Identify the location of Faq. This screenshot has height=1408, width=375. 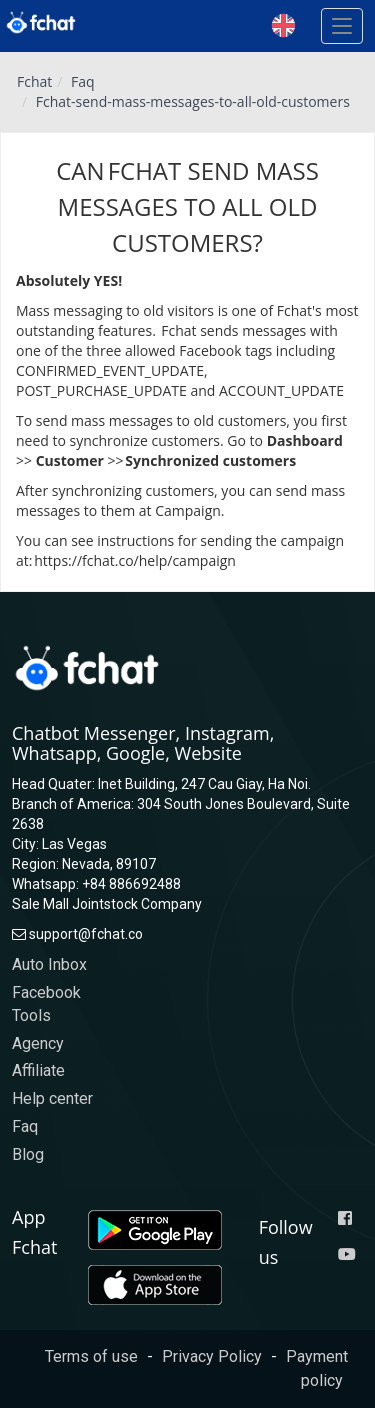
(83, 81).